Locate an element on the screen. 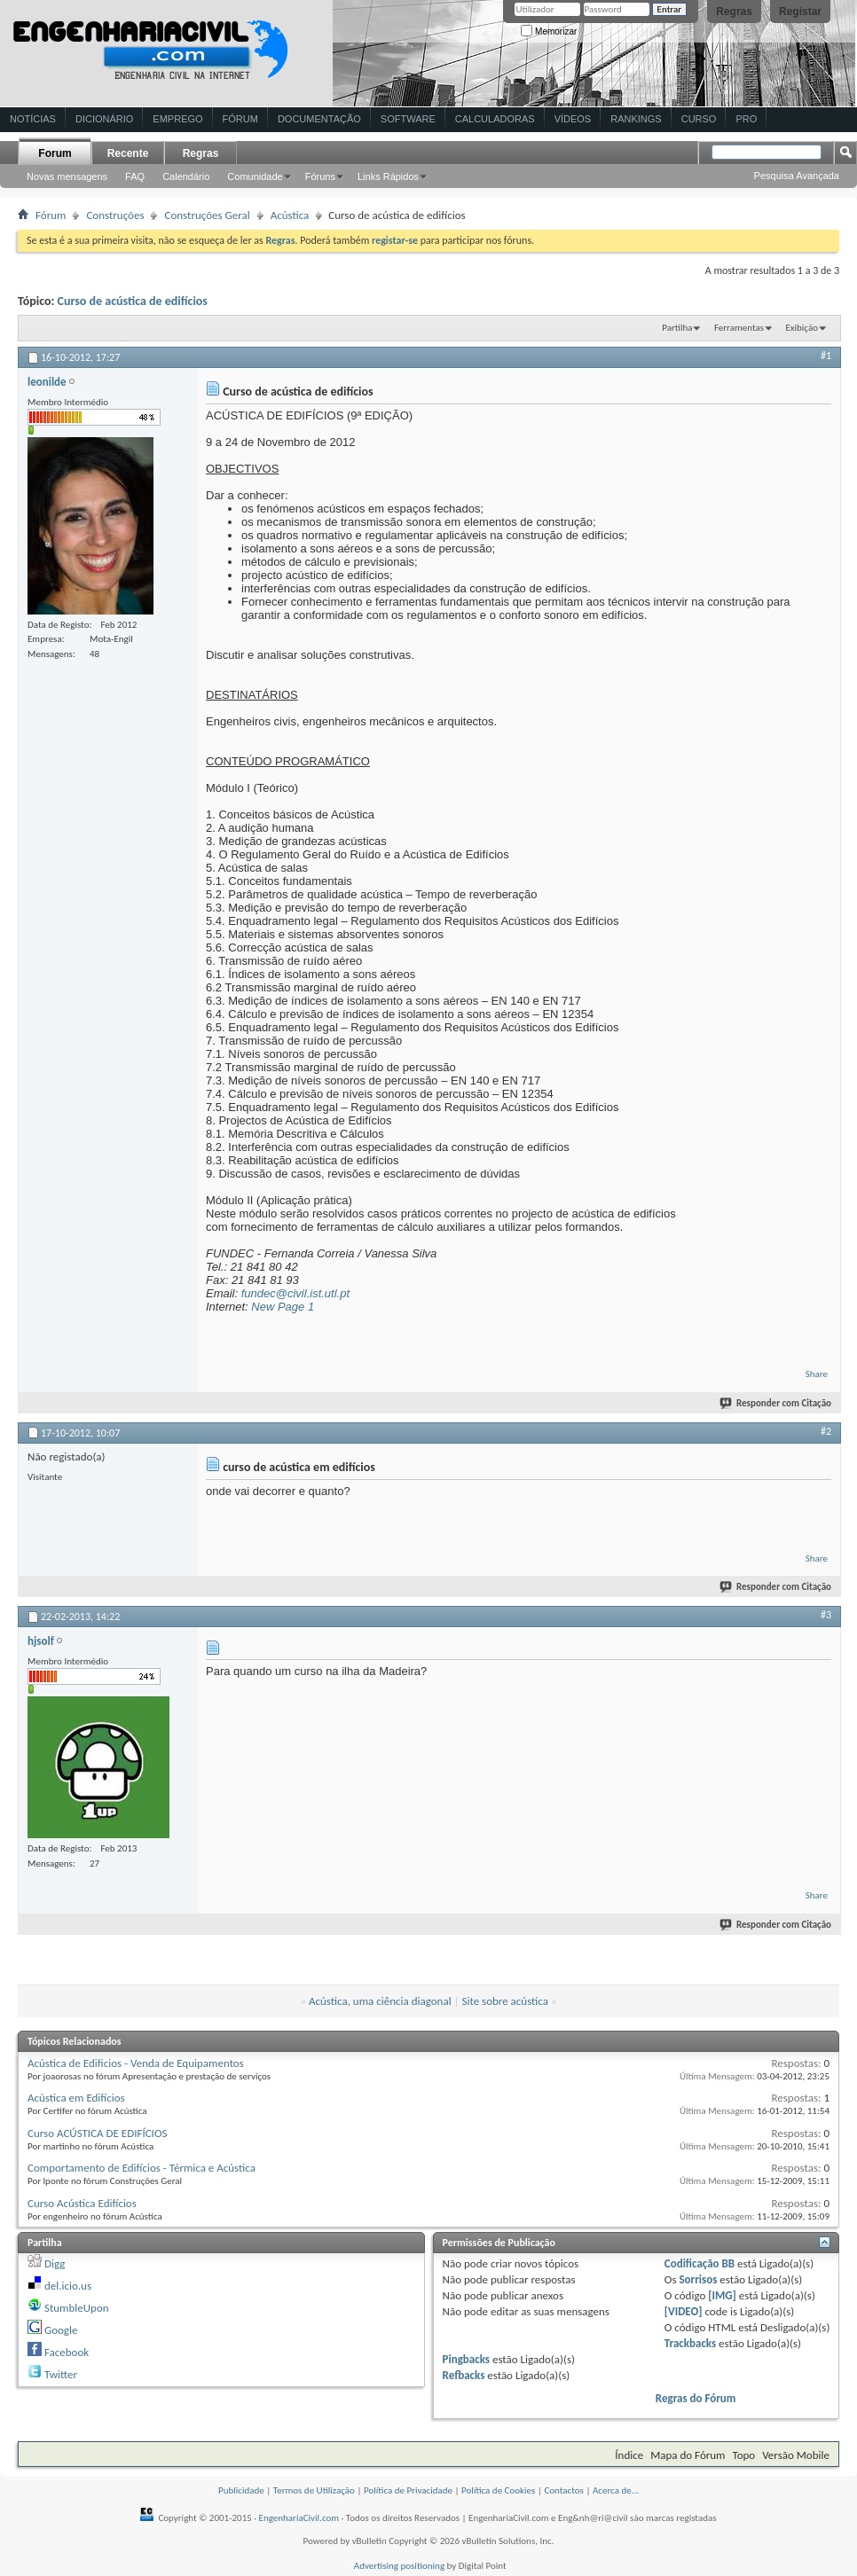  Twitter is located at coordinates (60, 2374).